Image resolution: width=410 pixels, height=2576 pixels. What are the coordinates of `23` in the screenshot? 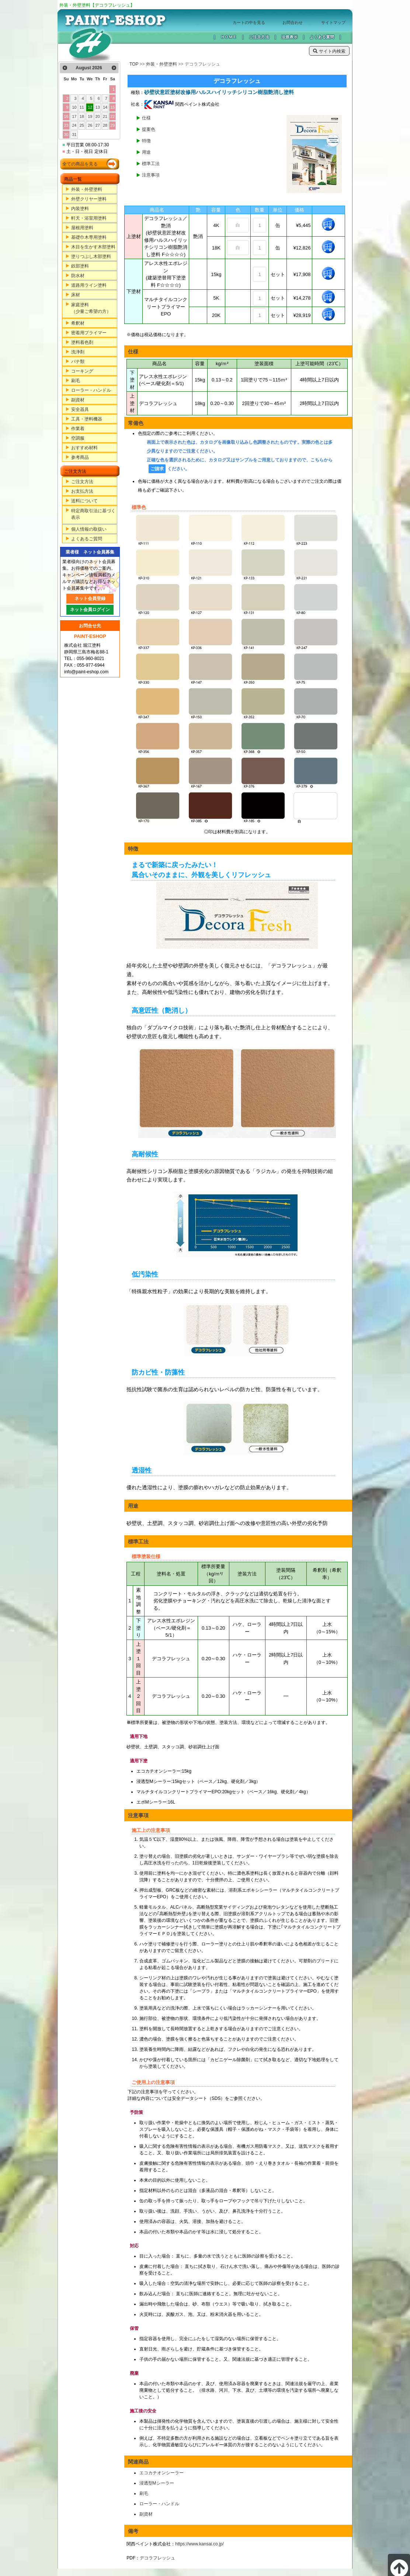 It's located at (66, 125).